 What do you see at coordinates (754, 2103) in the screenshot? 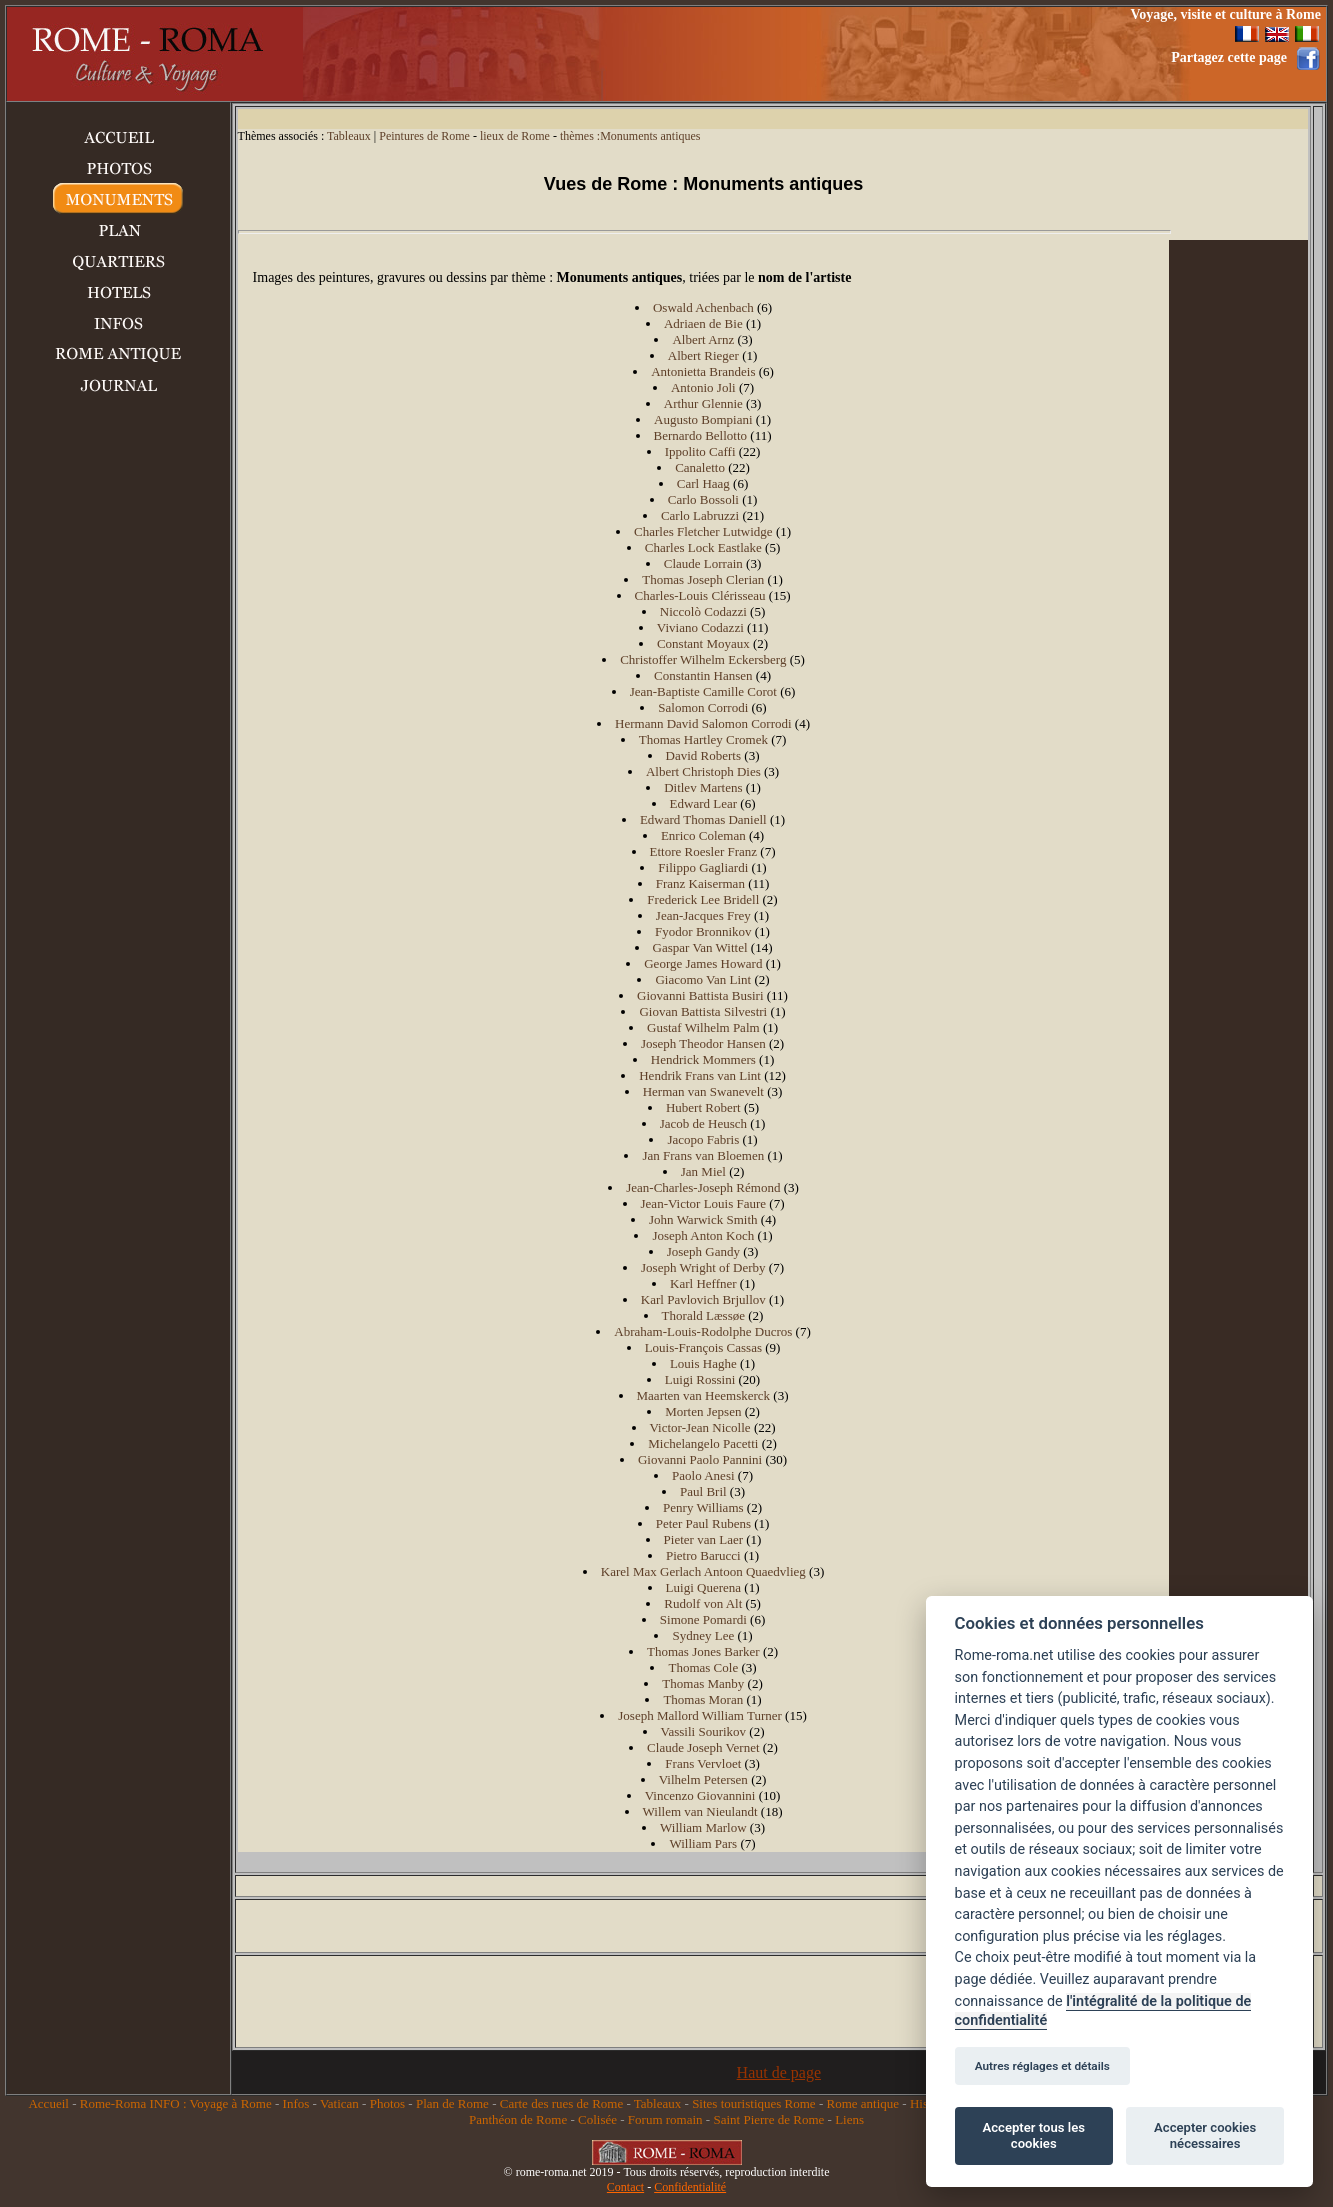
I see `Sites touristiques Rome` at bounding box center [754, 2103].